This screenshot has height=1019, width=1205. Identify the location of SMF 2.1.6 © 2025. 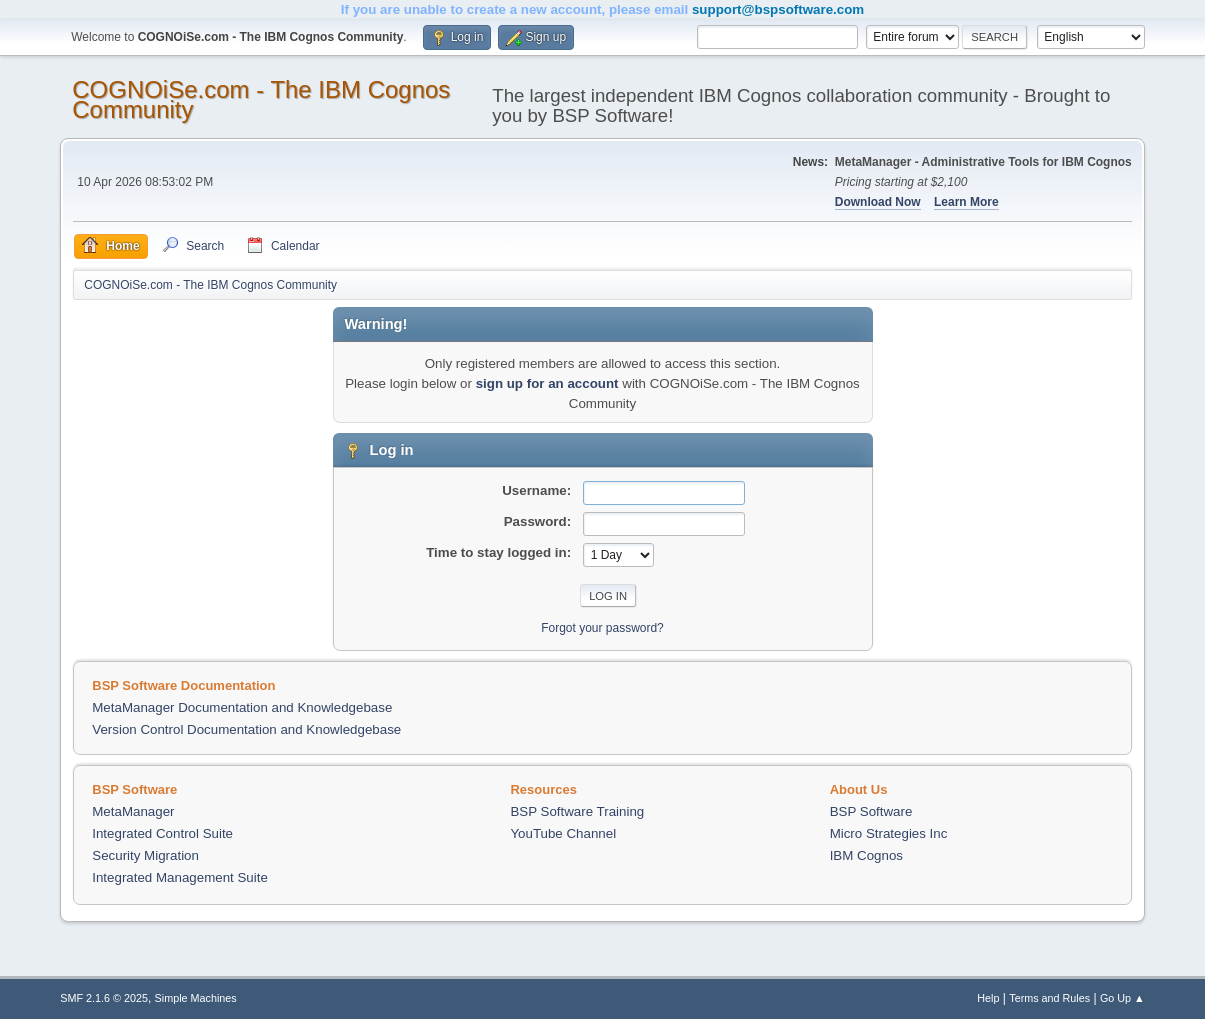
(104, 998).